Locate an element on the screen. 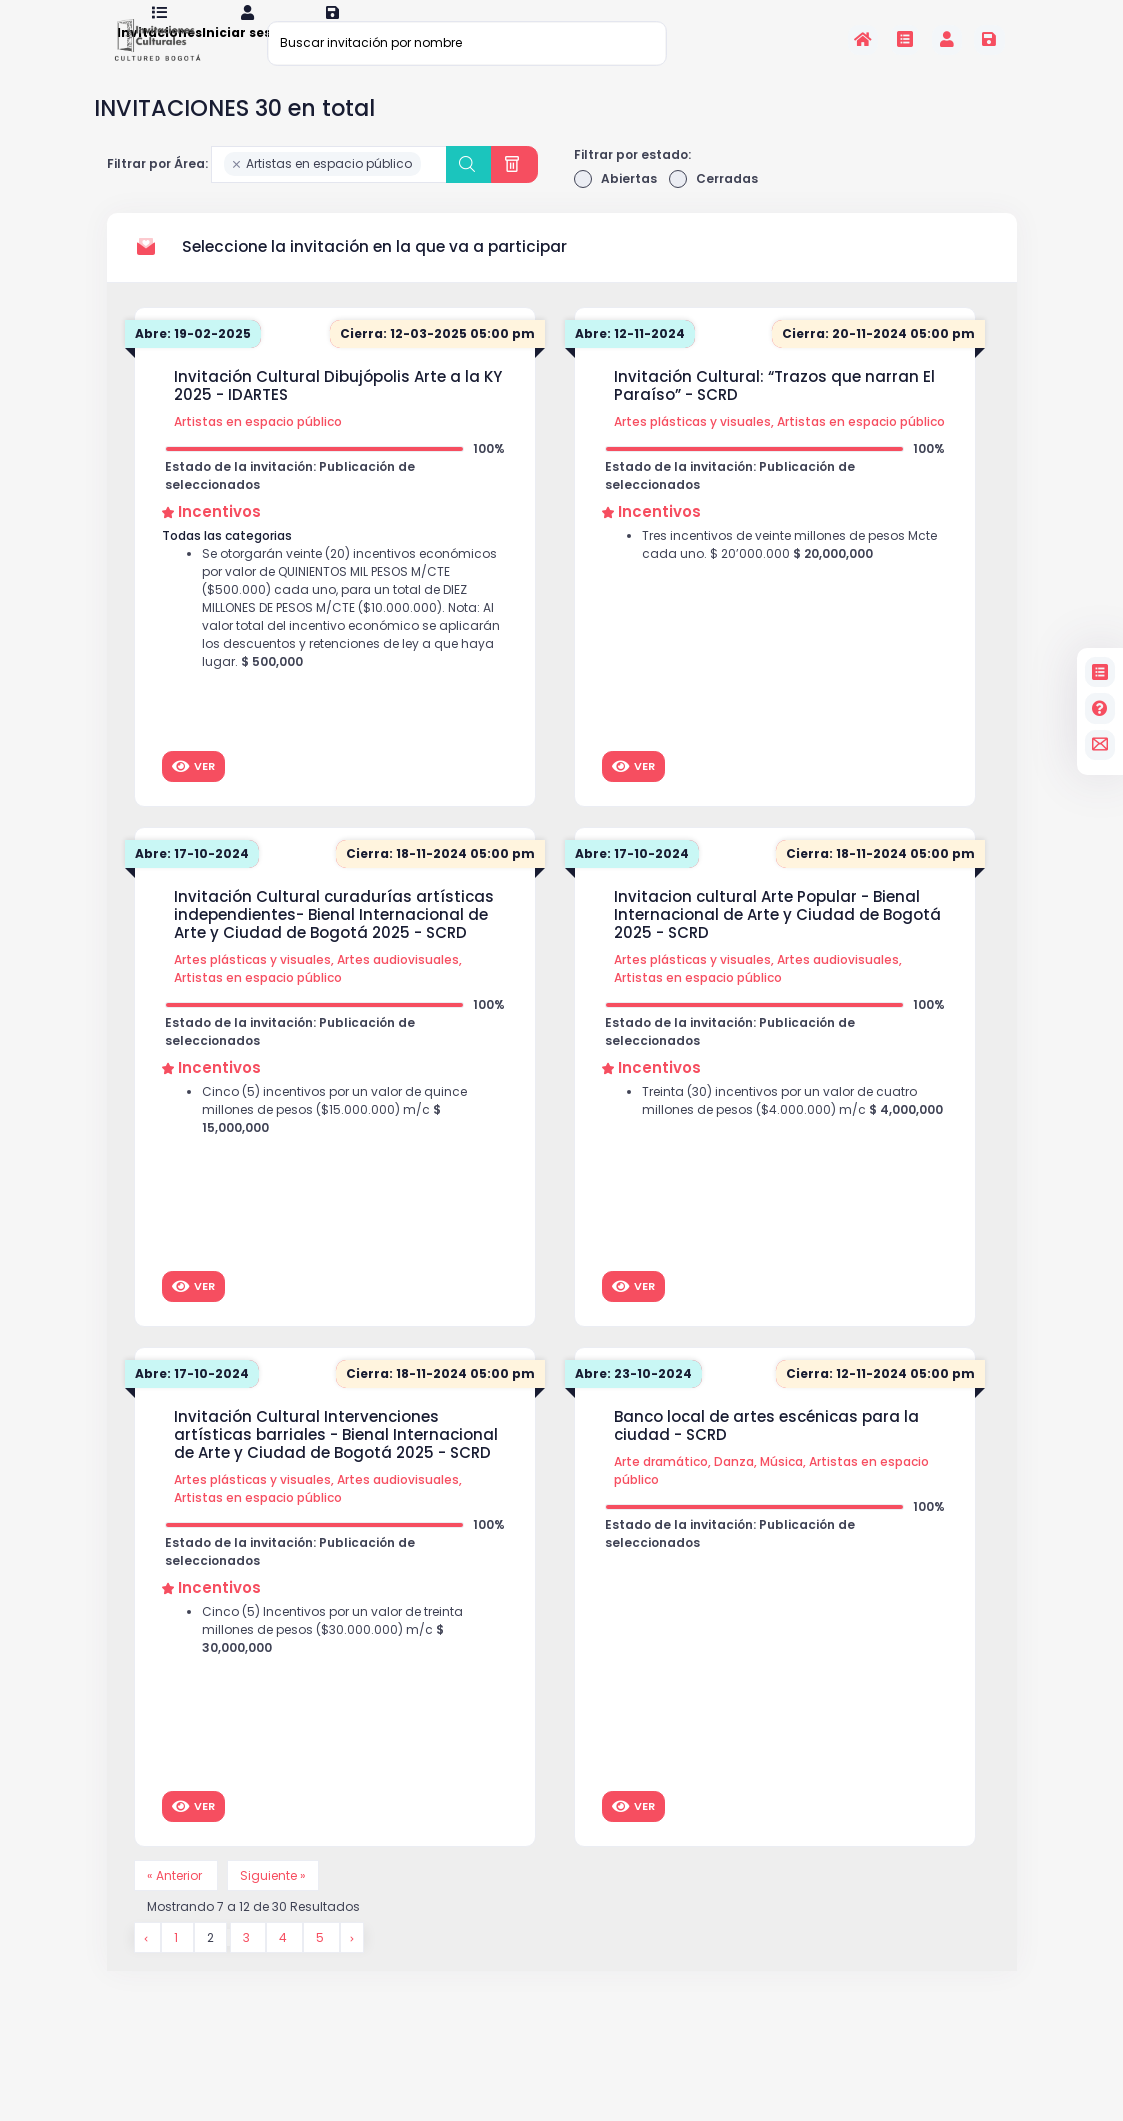 The height and width of the screenshot is (2121, 1123). Cierra: 12-03-2025 05:00 pm is located at coordinates (437, 358).